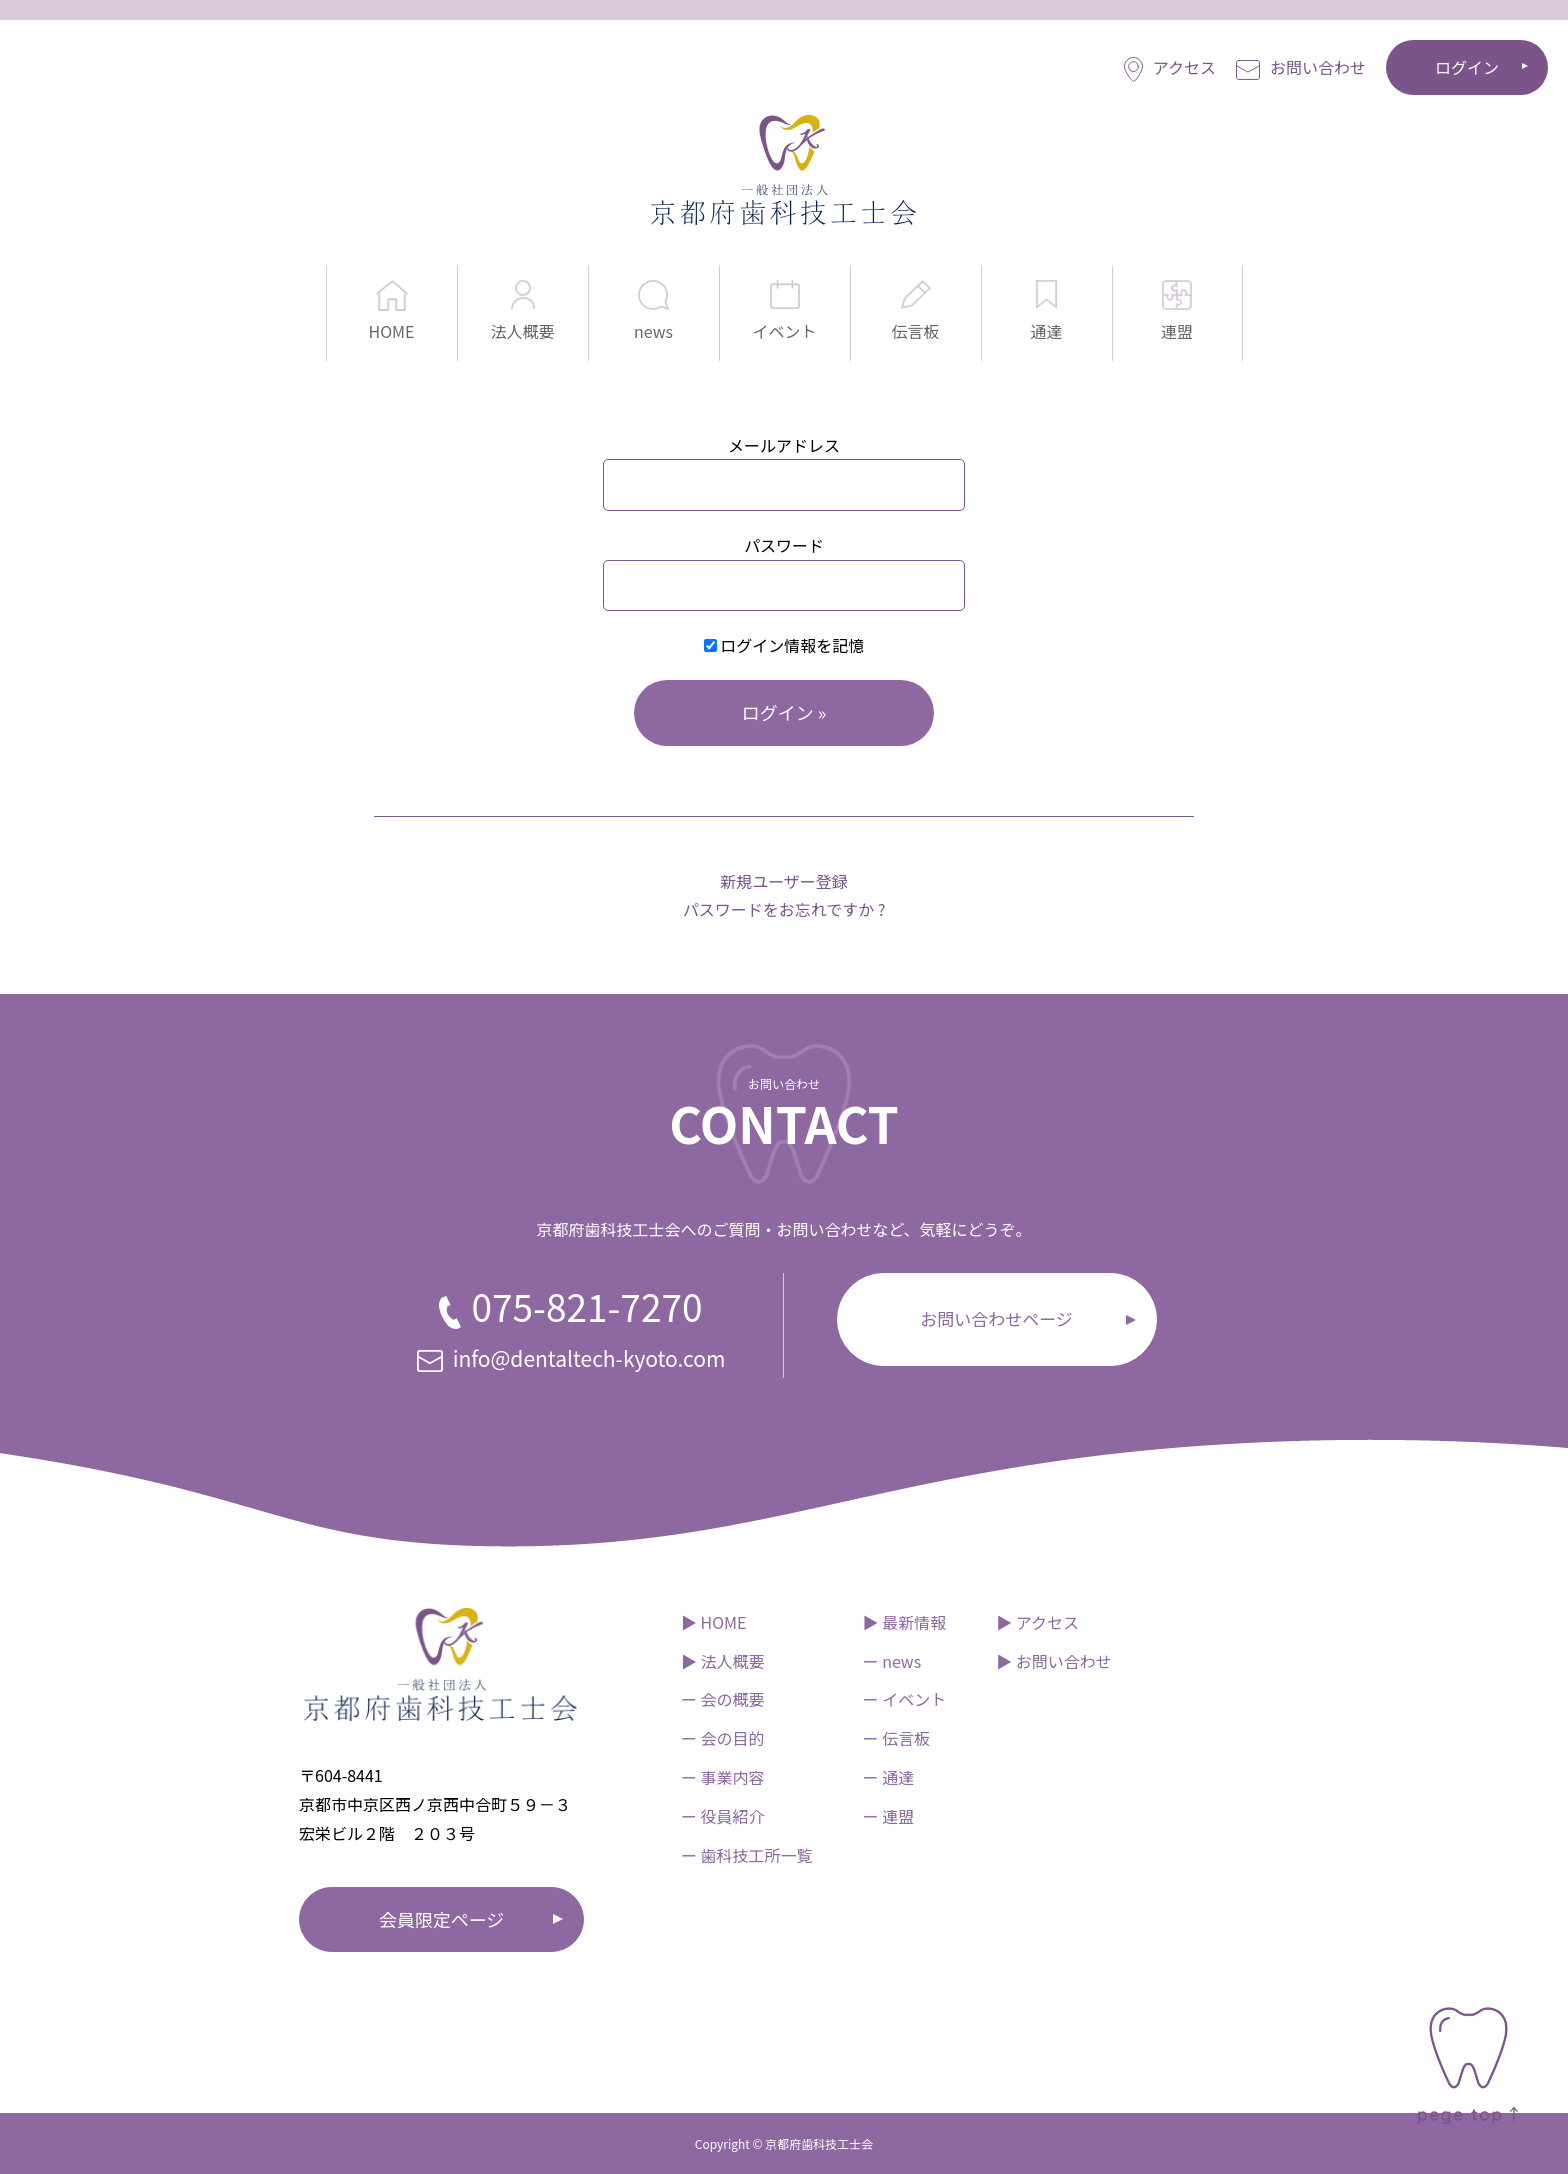  What do you see at coordinates (892, 1661) in the screenshot?
I see `ー news` at bounding box center [892, 1661].